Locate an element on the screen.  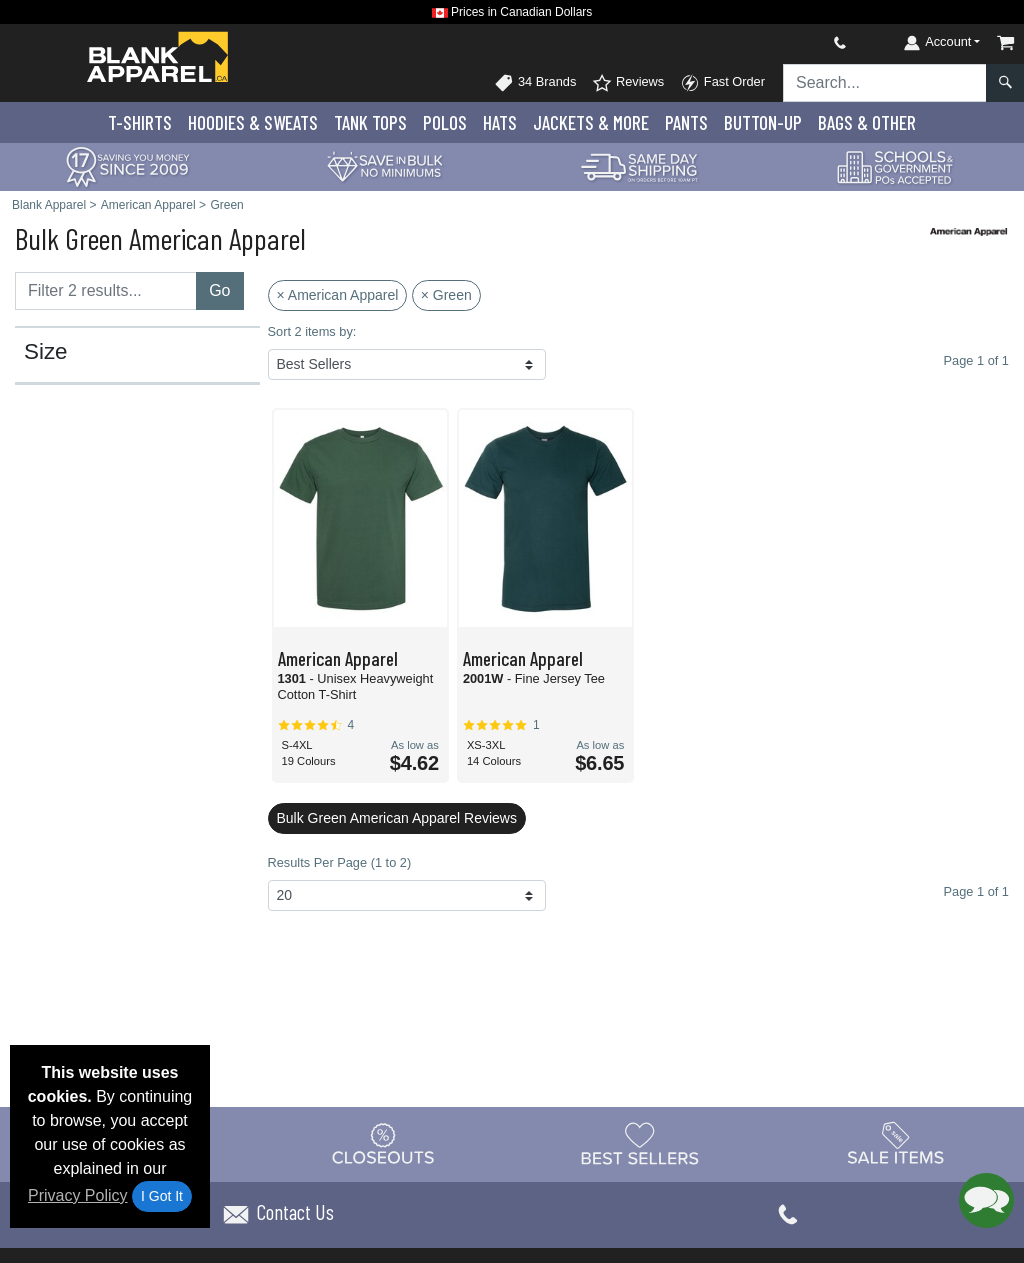
Sort 2 items by: is located at coordinates (312, 331).